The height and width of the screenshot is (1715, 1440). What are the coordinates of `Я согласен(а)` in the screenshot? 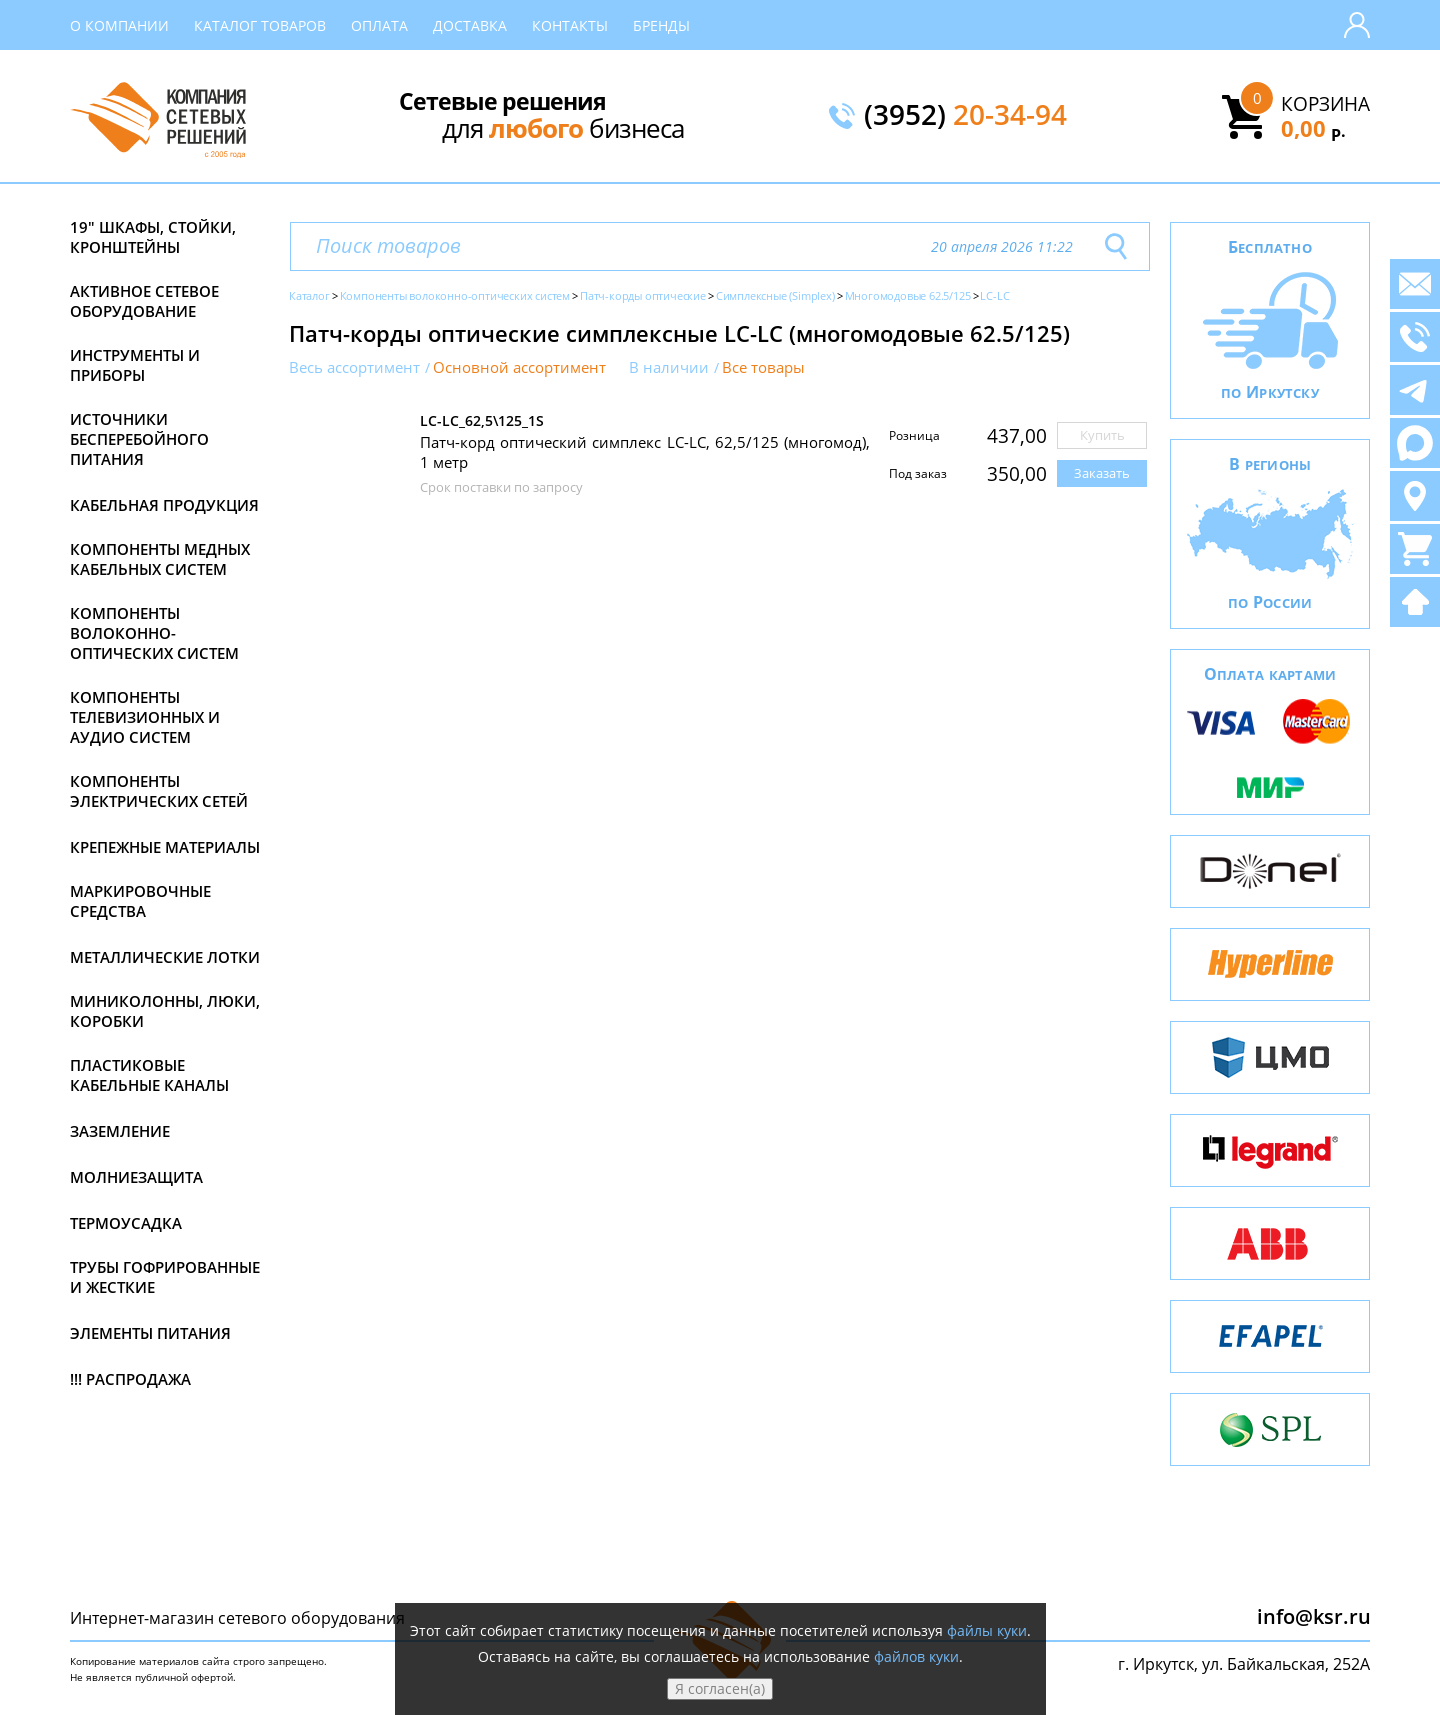 It's located at (720, 1688).